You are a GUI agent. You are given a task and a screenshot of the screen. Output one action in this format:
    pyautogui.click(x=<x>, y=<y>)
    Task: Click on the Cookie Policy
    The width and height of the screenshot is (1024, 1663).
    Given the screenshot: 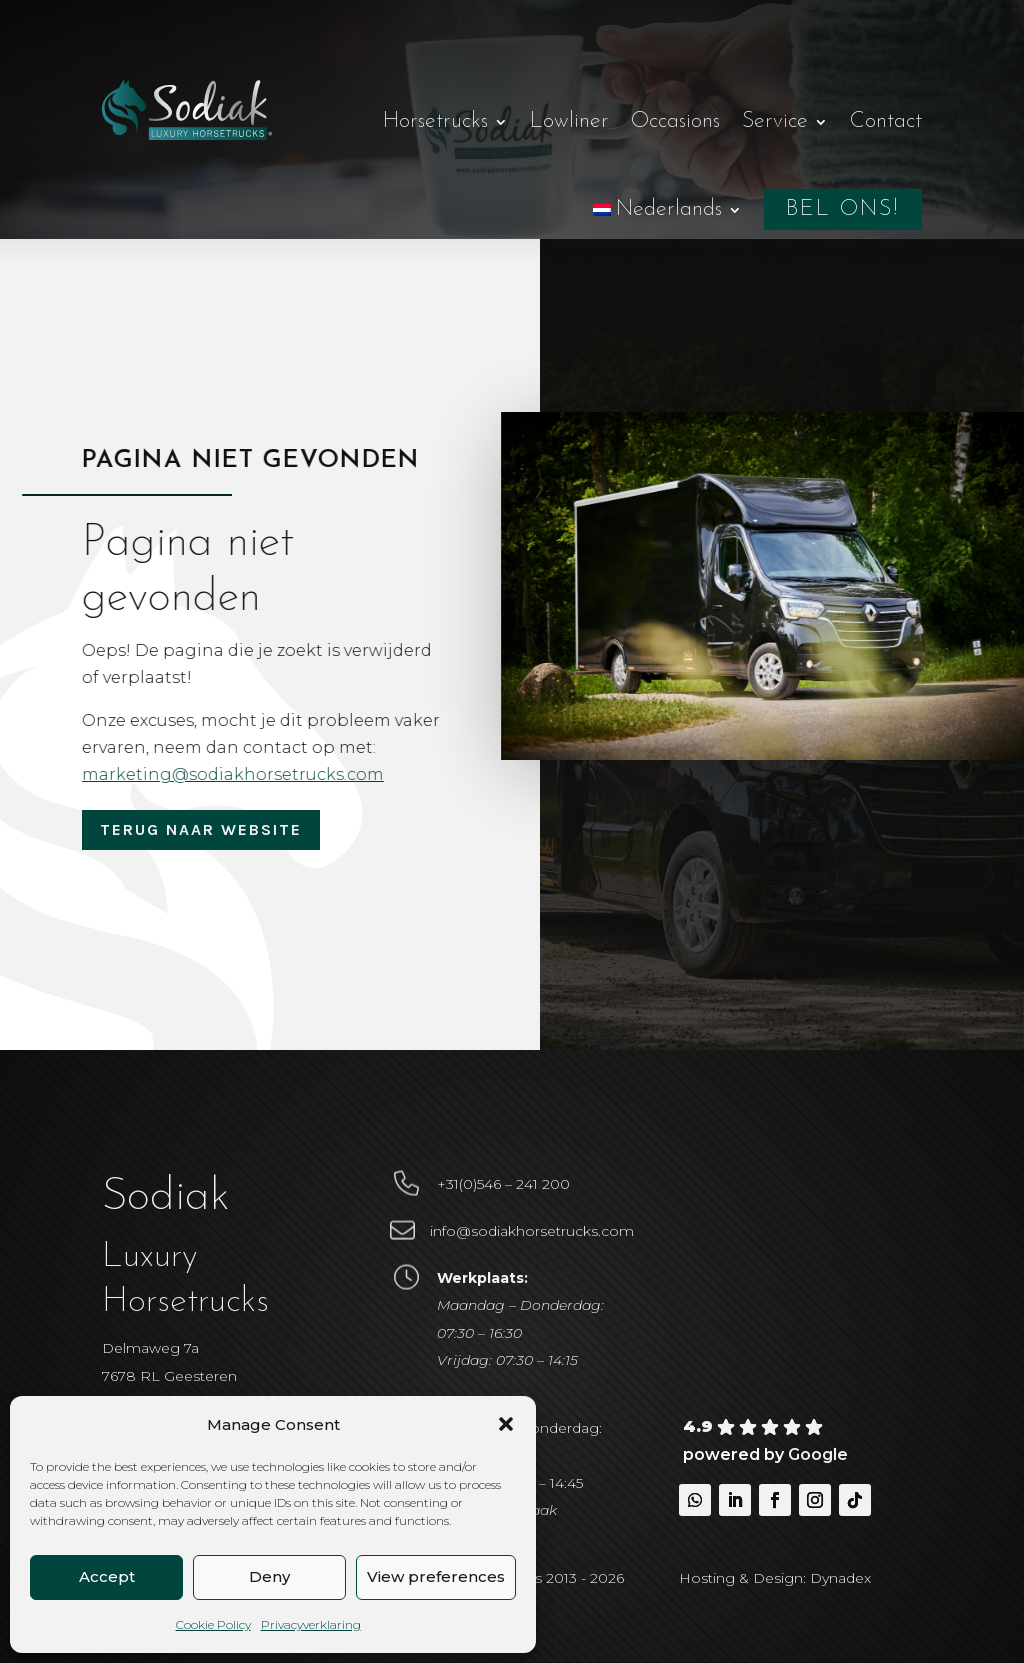 What is the action you would take?
    pyautogui.click(x=213, y=1624)
    